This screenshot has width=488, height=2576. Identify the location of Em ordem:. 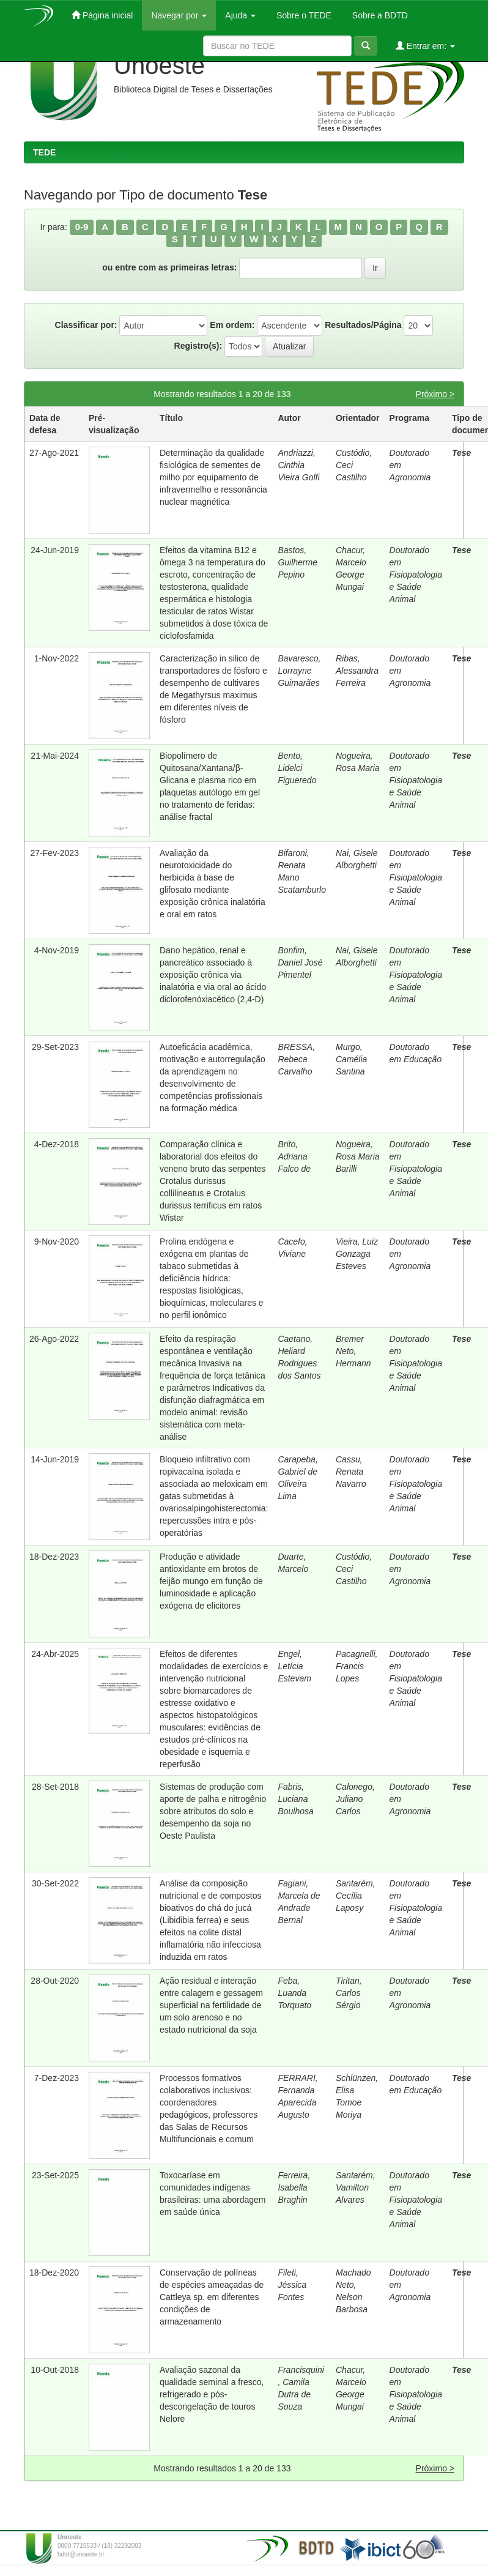
(232, 325).